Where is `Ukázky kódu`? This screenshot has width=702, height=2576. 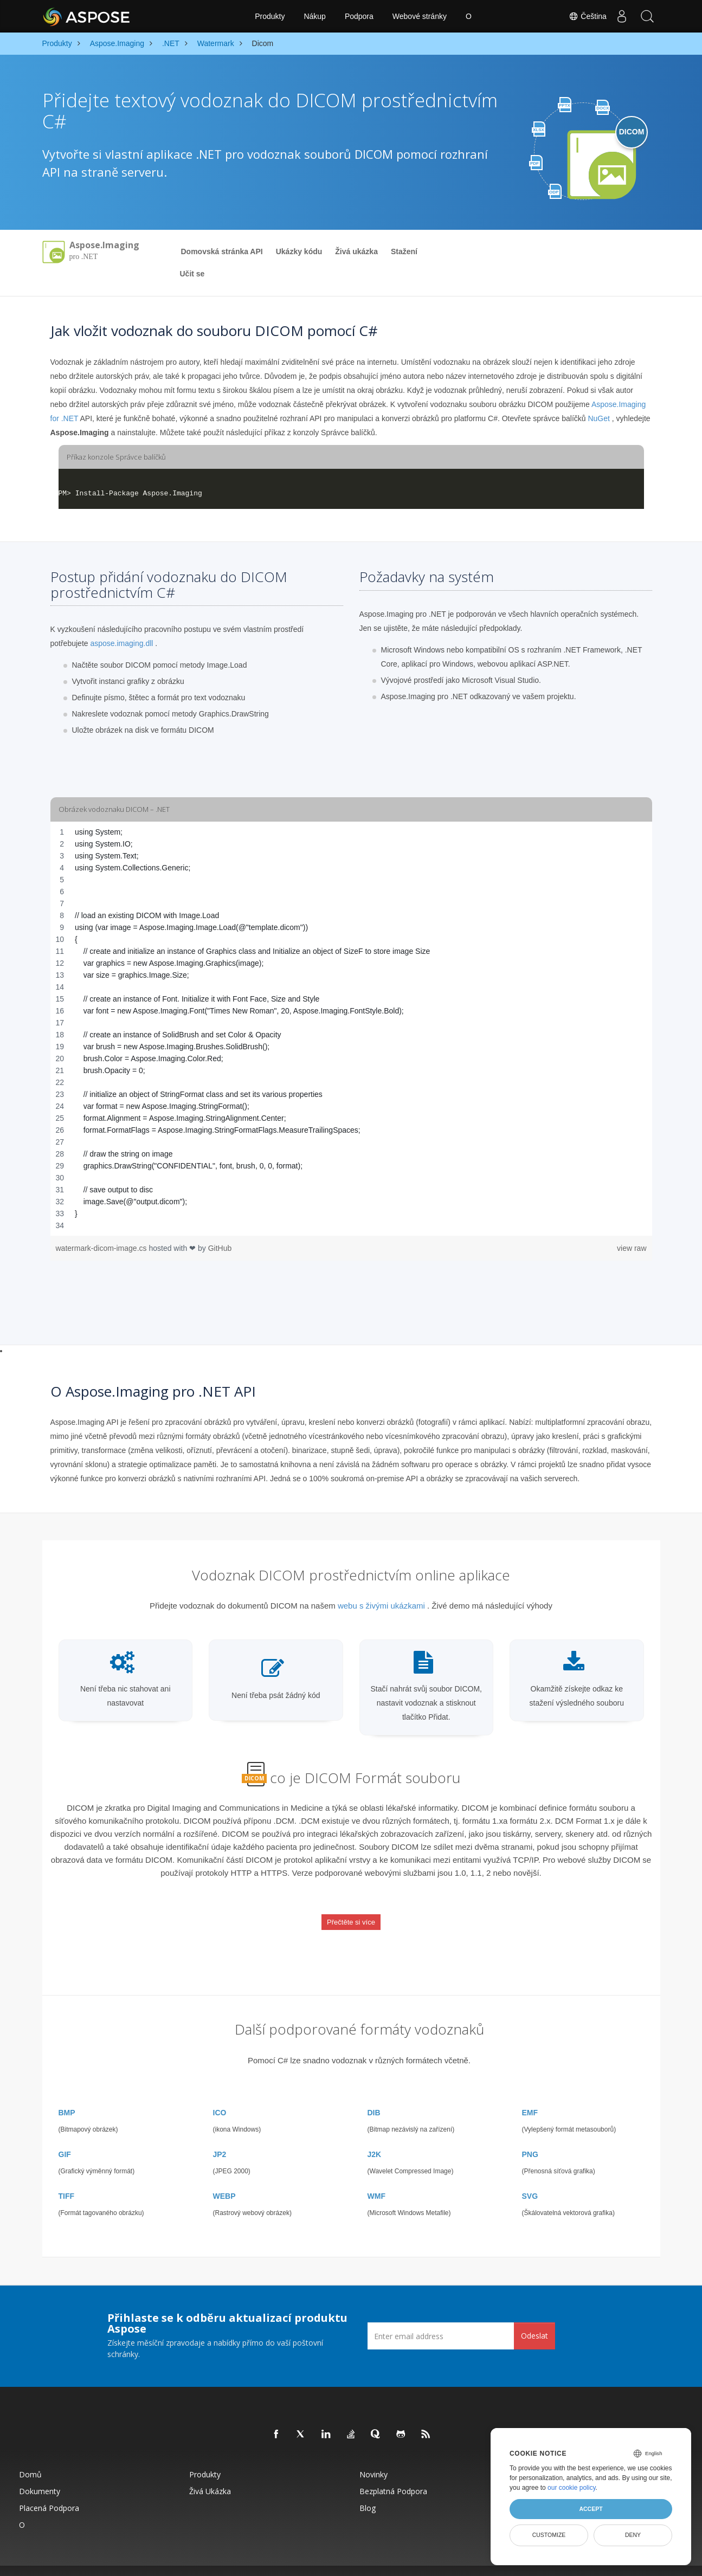 Ukázky kódu is located at coordinates (299, 251).